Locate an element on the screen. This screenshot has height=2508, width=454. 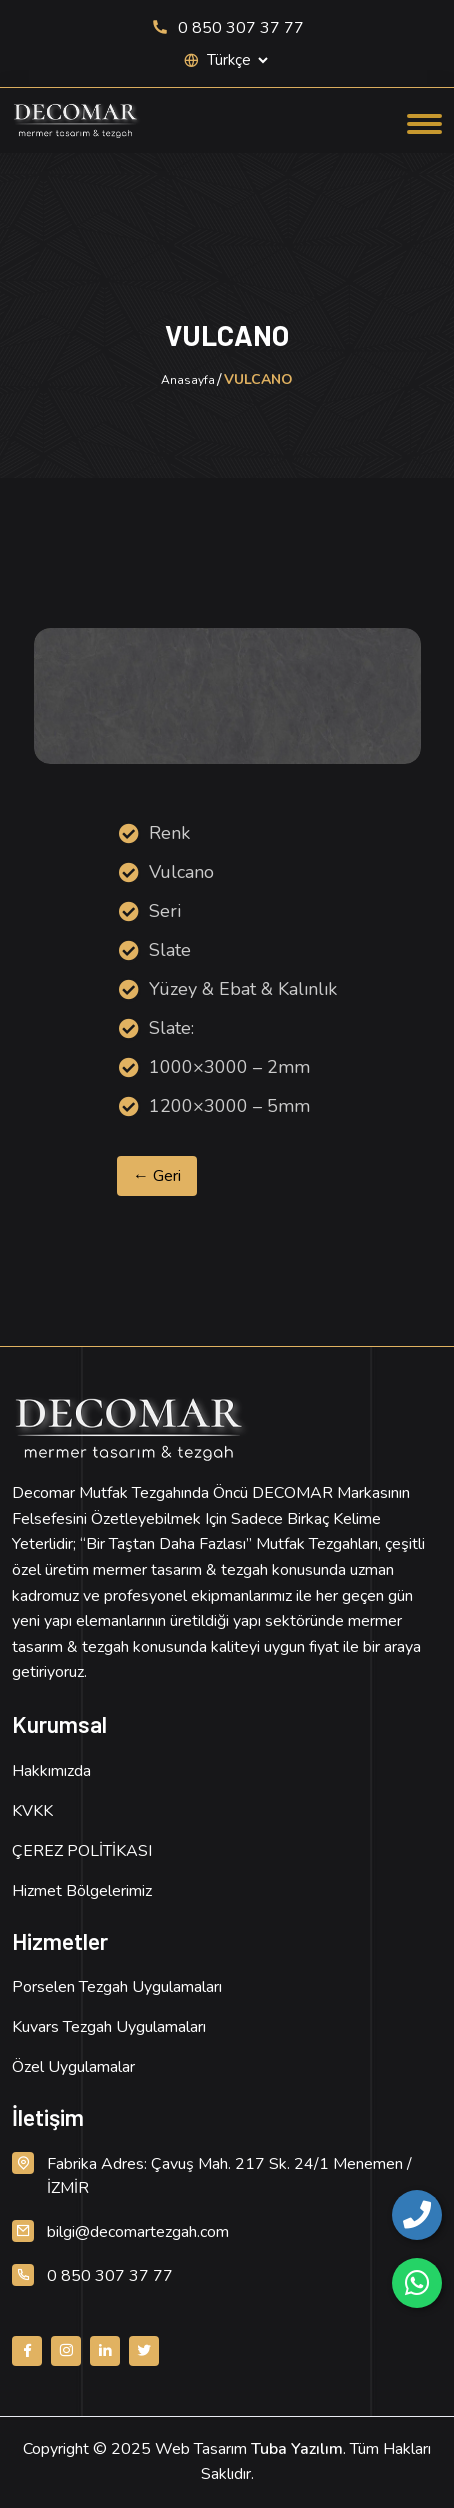
Hizmet Bölgelerimiz is located at coordinates (82, 1891).